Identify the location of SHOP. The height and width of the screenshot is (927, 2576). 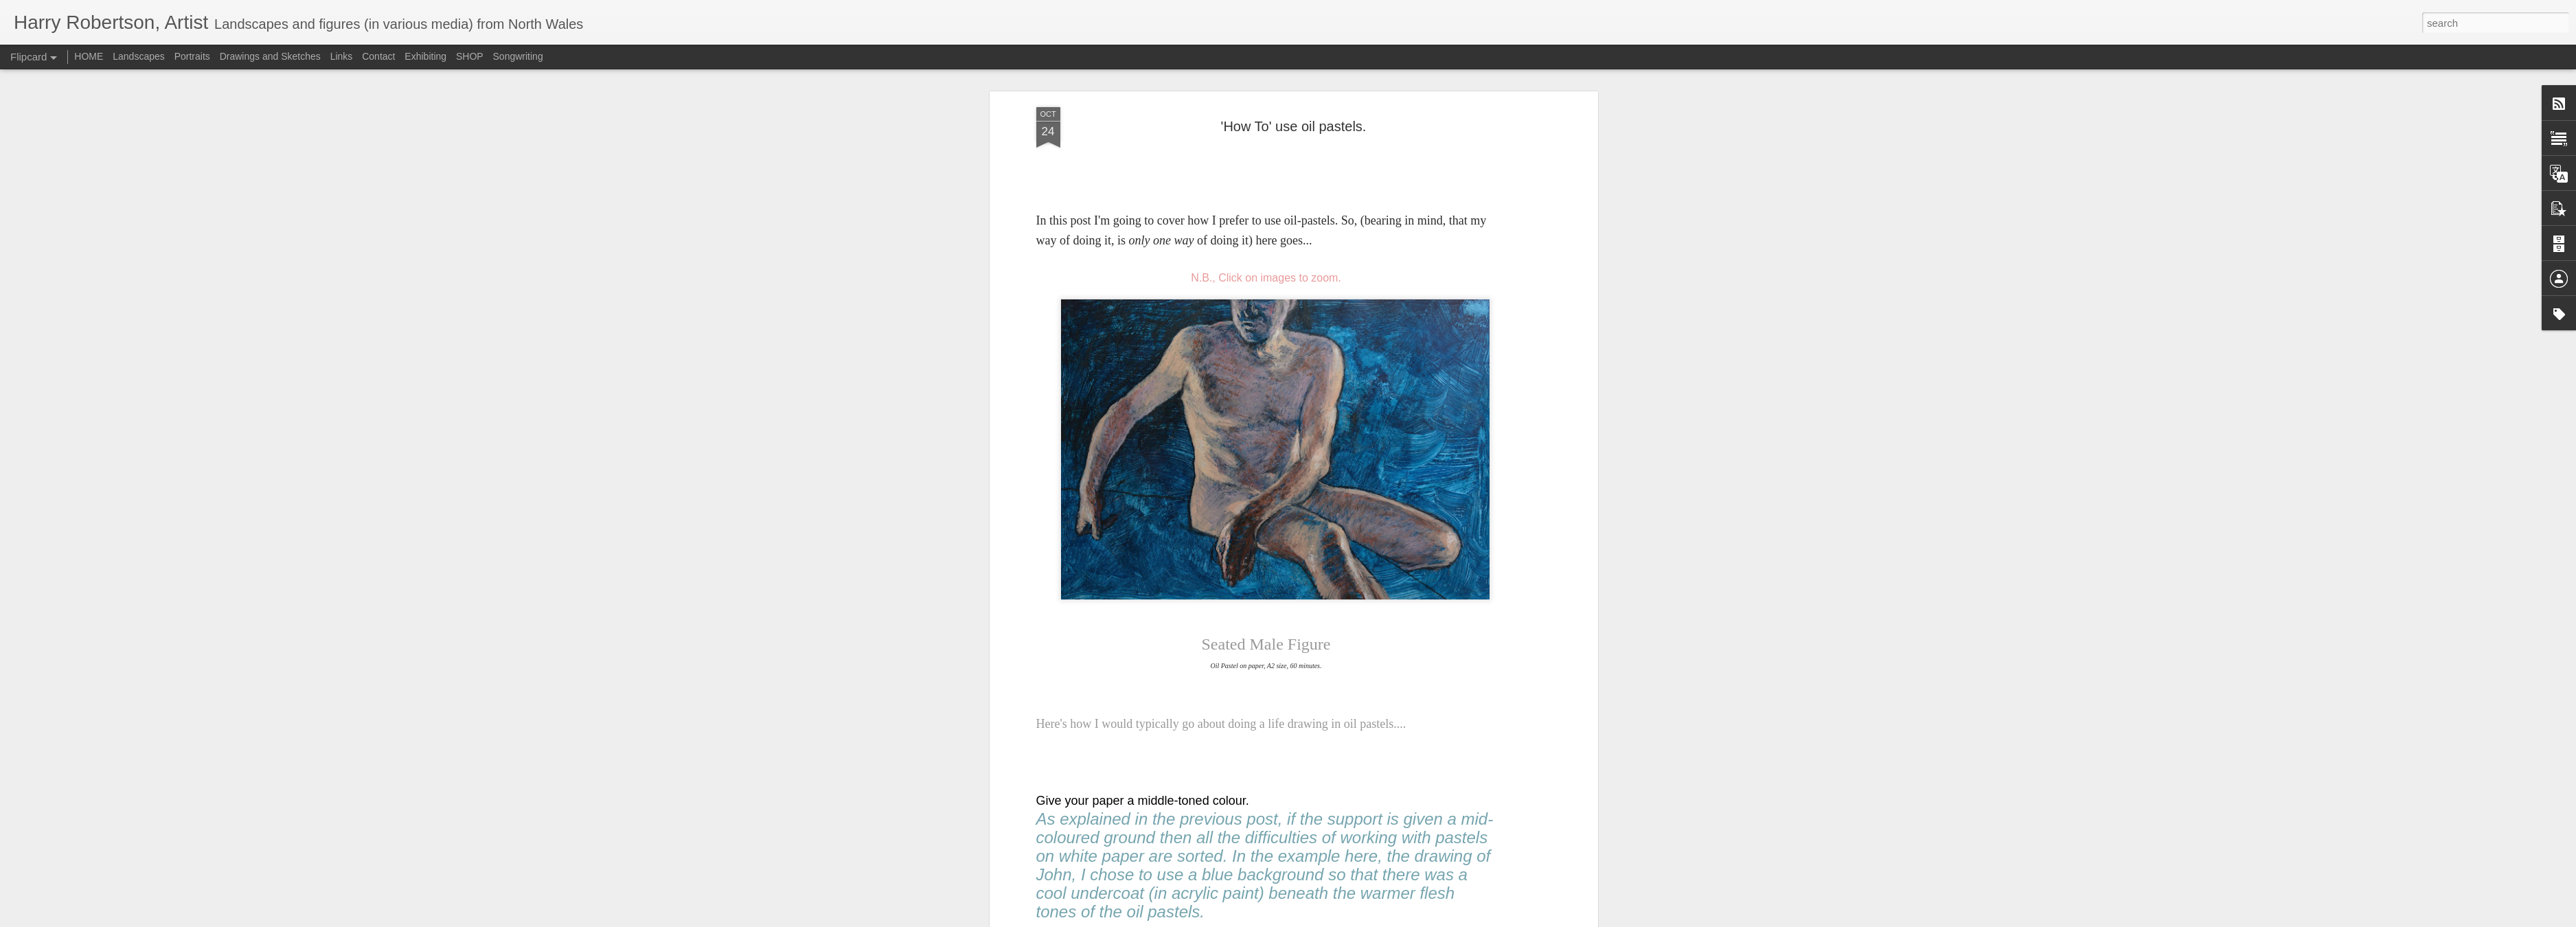
(469, 56).